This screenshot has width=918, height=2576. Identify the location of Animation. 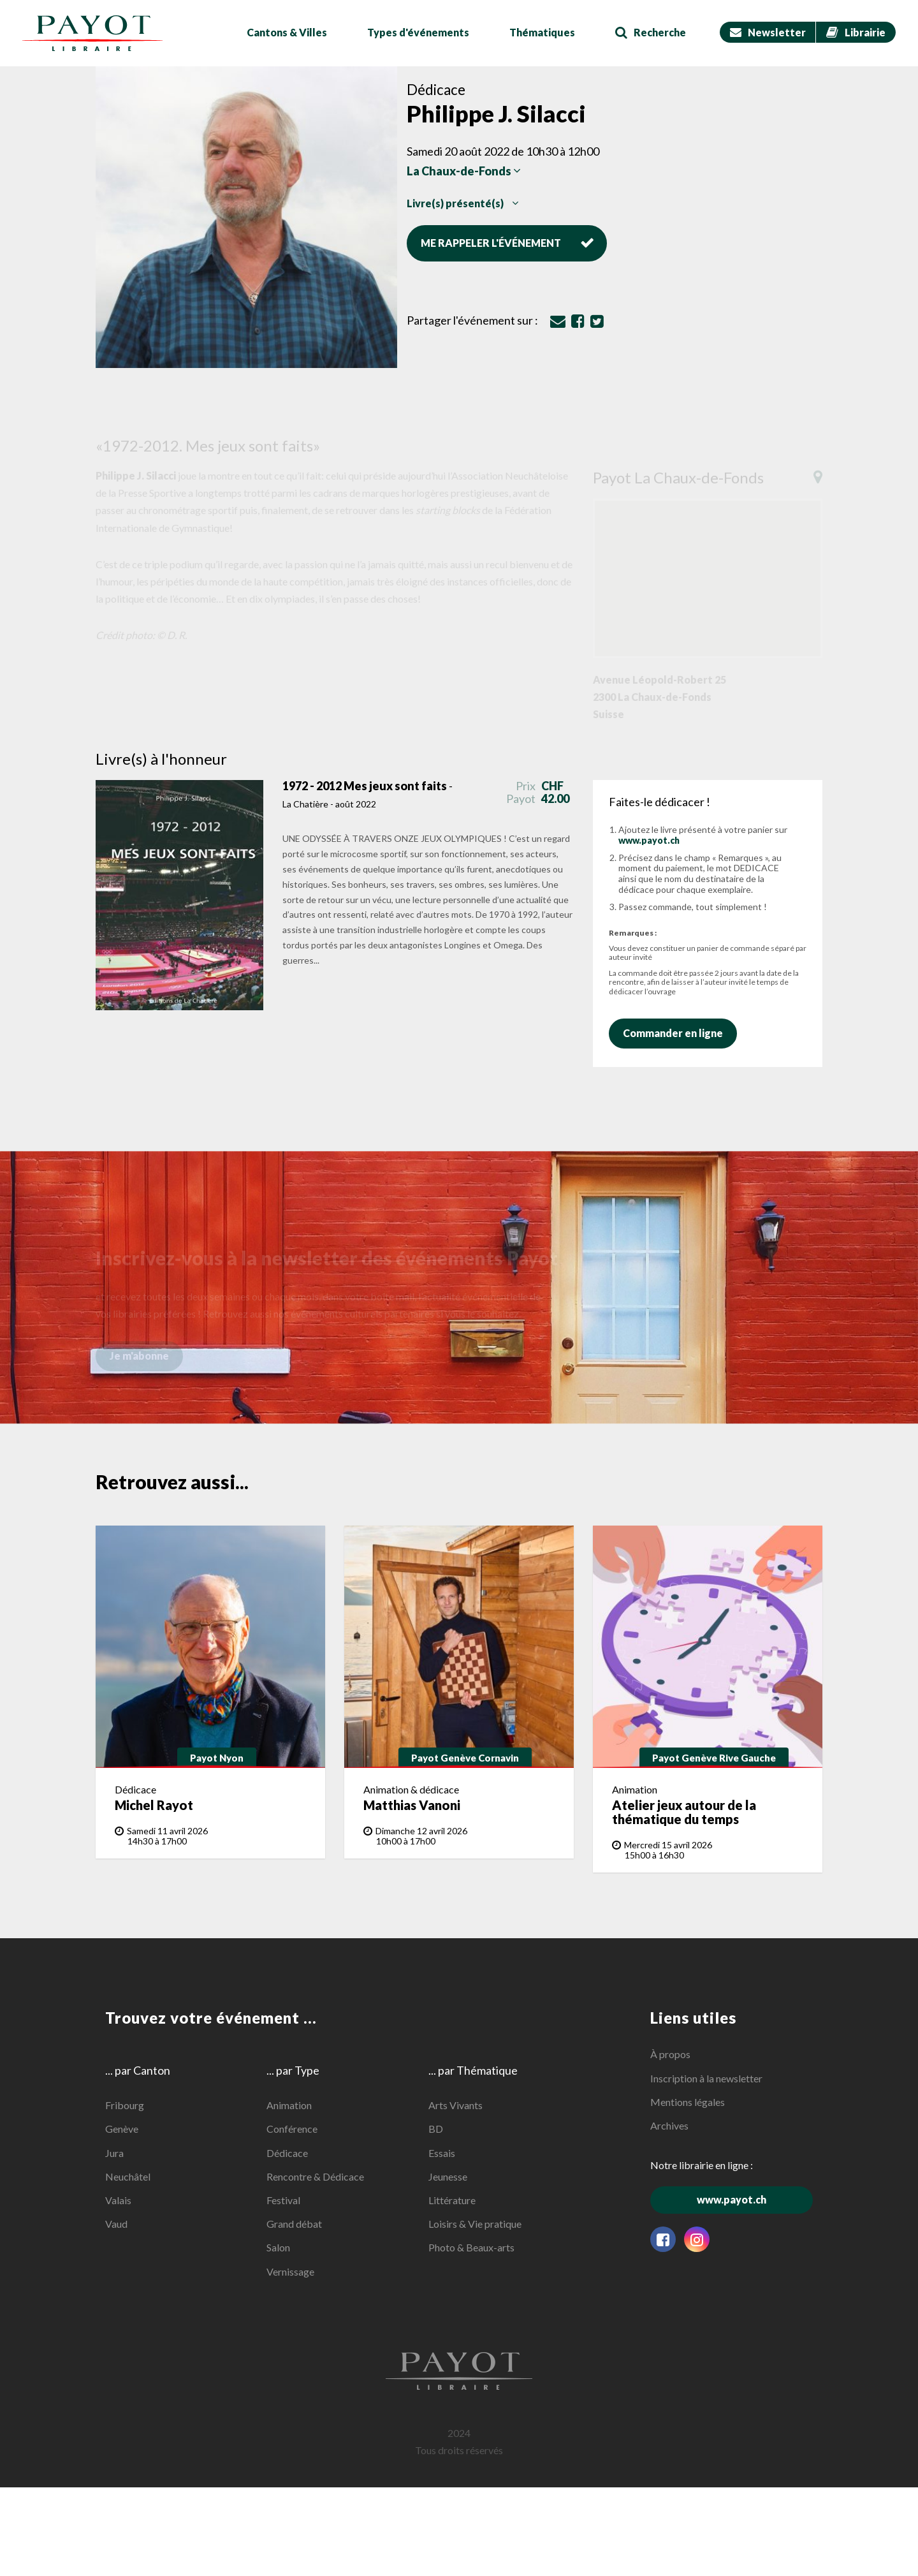
(289, 2105).